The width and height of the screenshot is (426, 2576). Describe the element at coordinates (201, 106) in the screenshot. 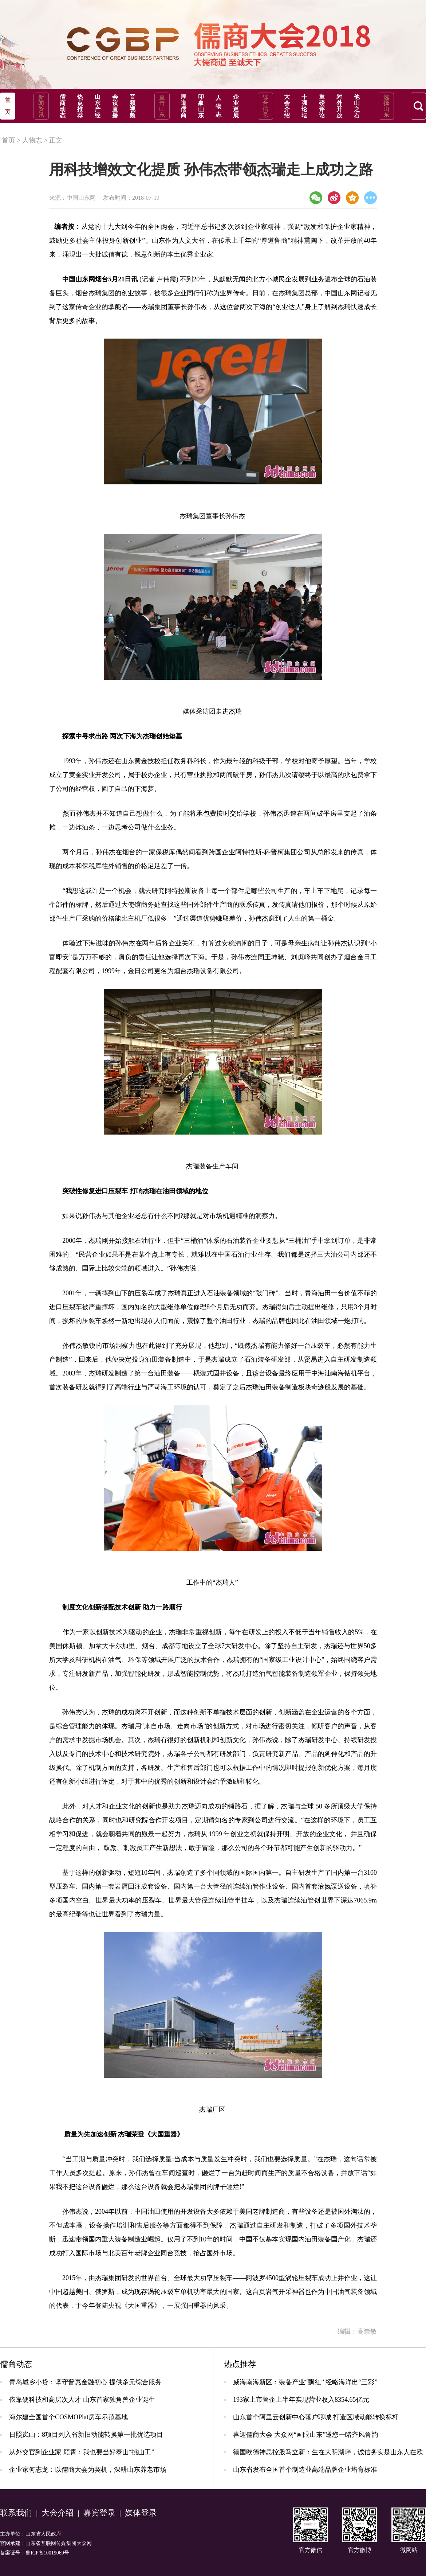

I see `印象山东` at that location.